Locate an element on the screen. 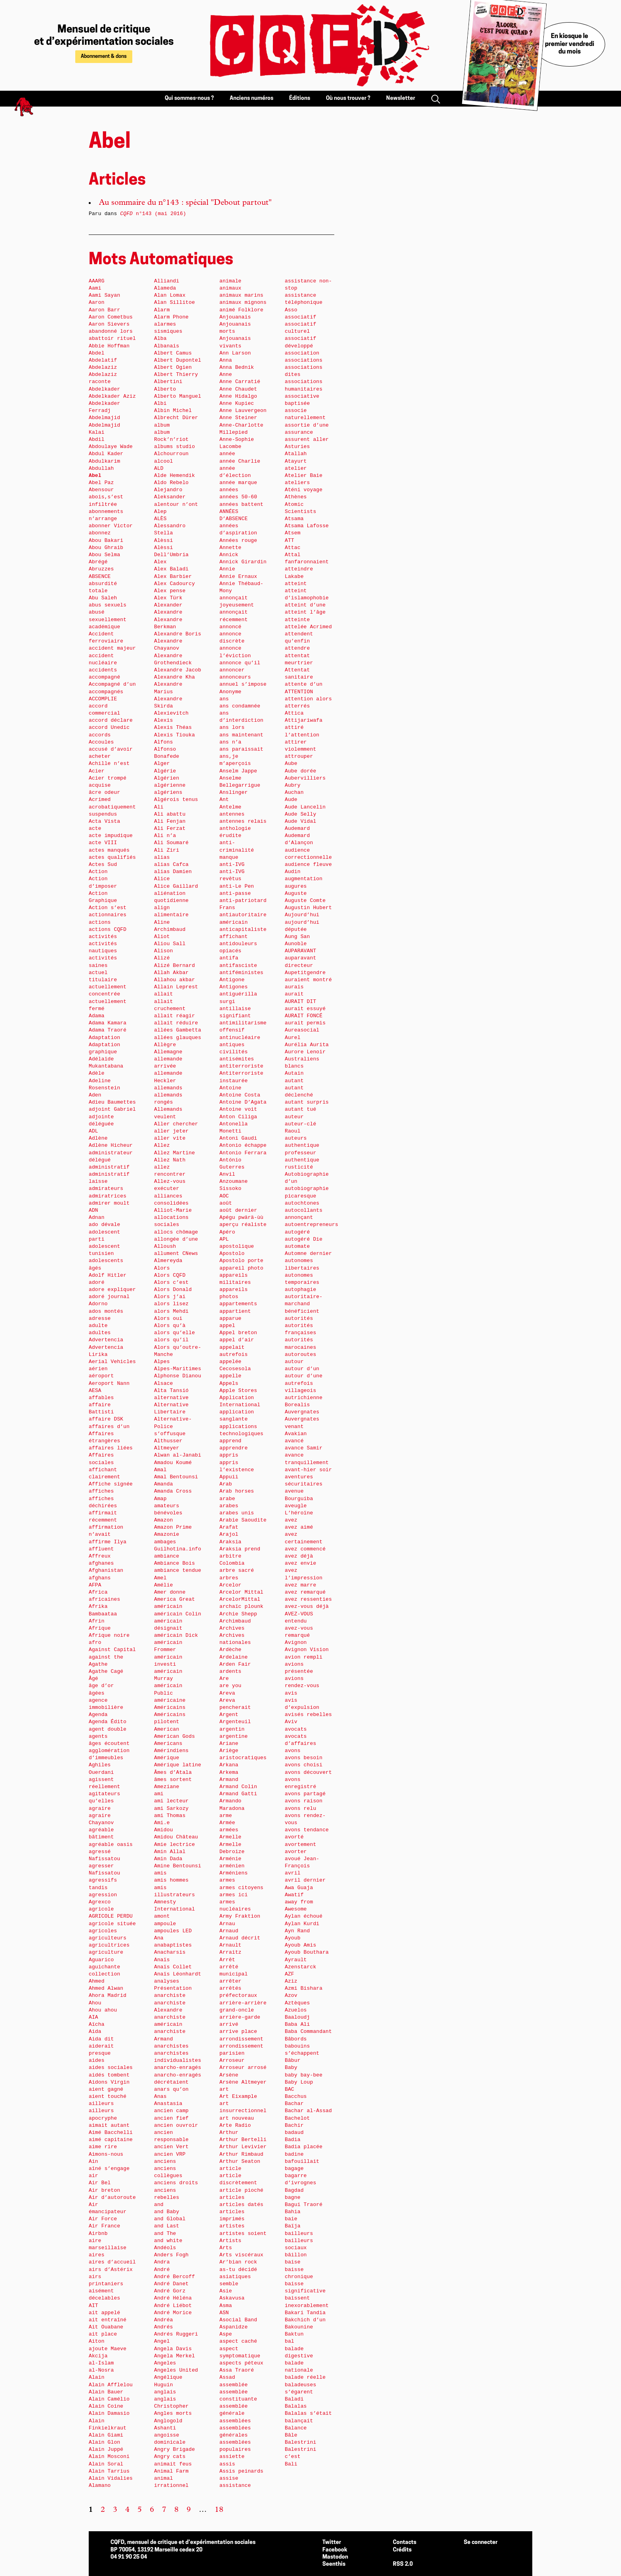 The width and height of the screenshot is (621, 2576). Asma is located at coordinates (225, 2306).